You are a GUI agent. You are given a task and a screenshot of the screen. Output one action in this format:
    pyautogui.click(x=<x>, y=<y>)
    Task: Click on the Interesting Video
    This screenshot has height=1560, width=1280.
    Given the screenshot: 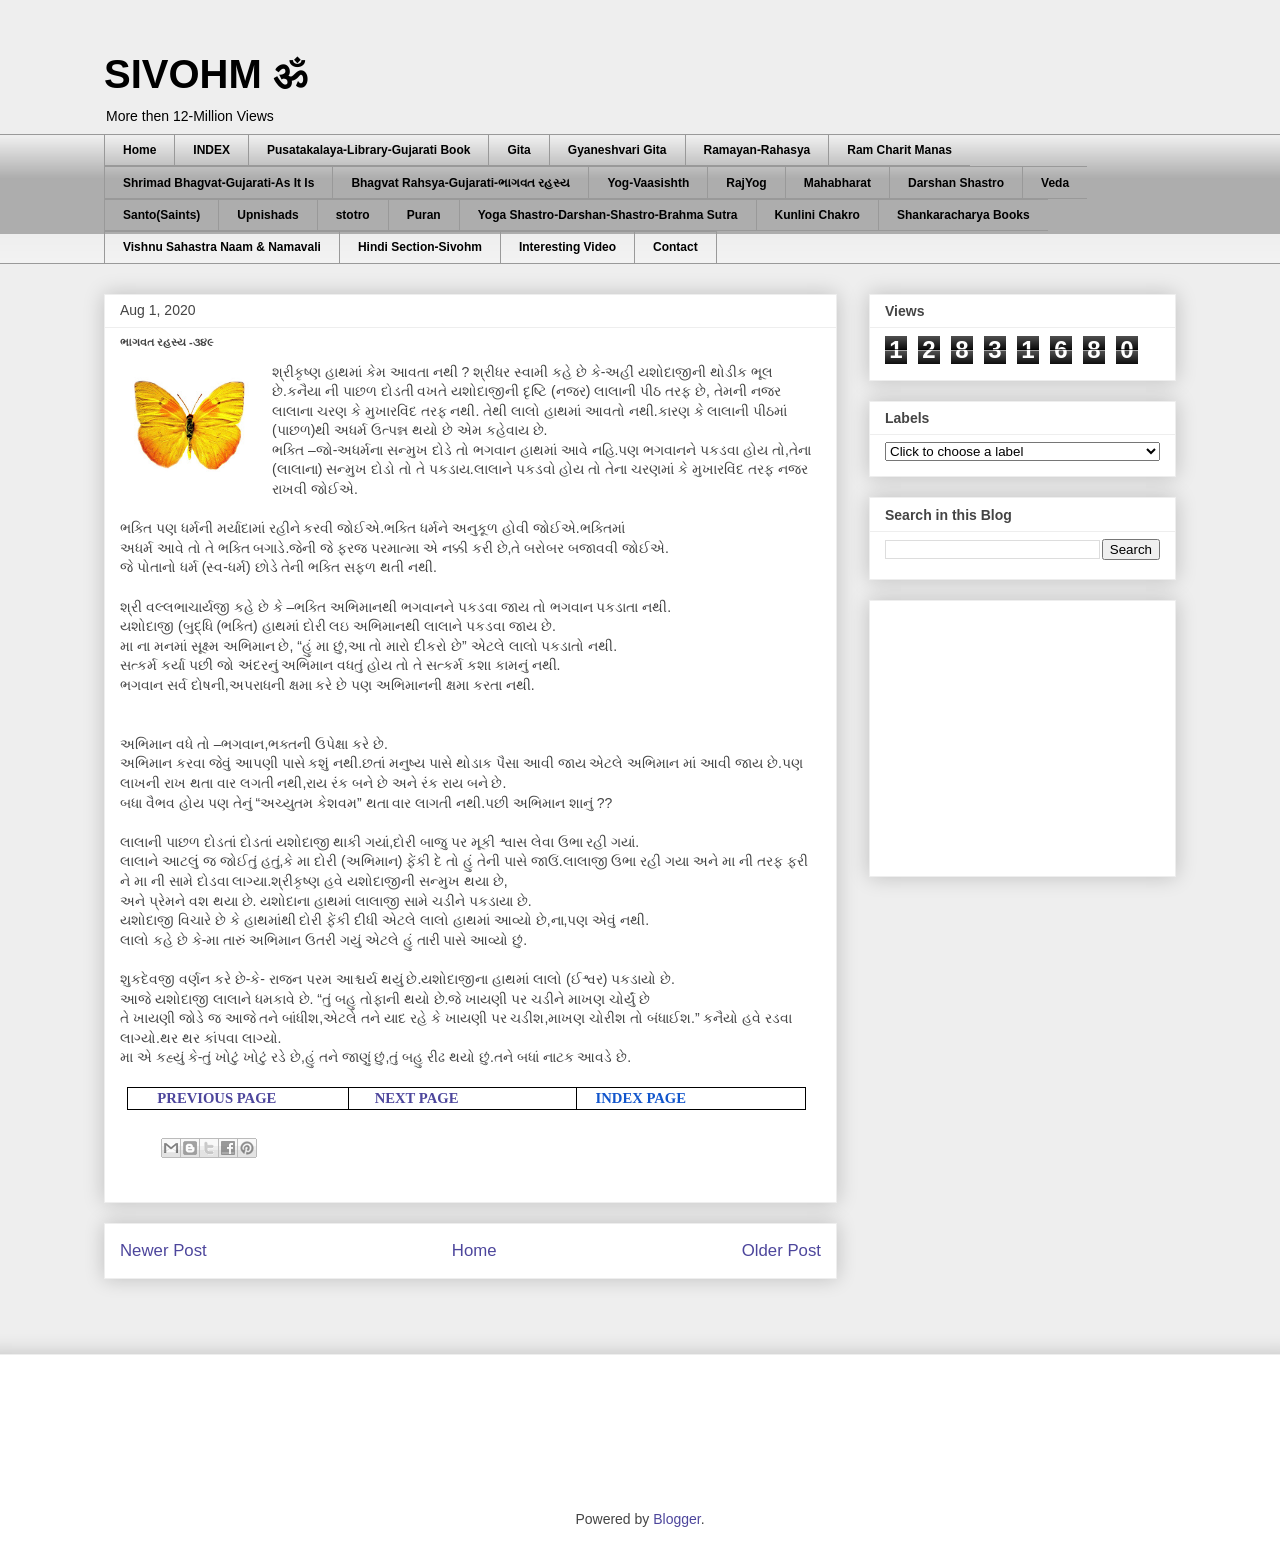 What is the action you would take?
    pyautogui.click(x=567, y=247)
    